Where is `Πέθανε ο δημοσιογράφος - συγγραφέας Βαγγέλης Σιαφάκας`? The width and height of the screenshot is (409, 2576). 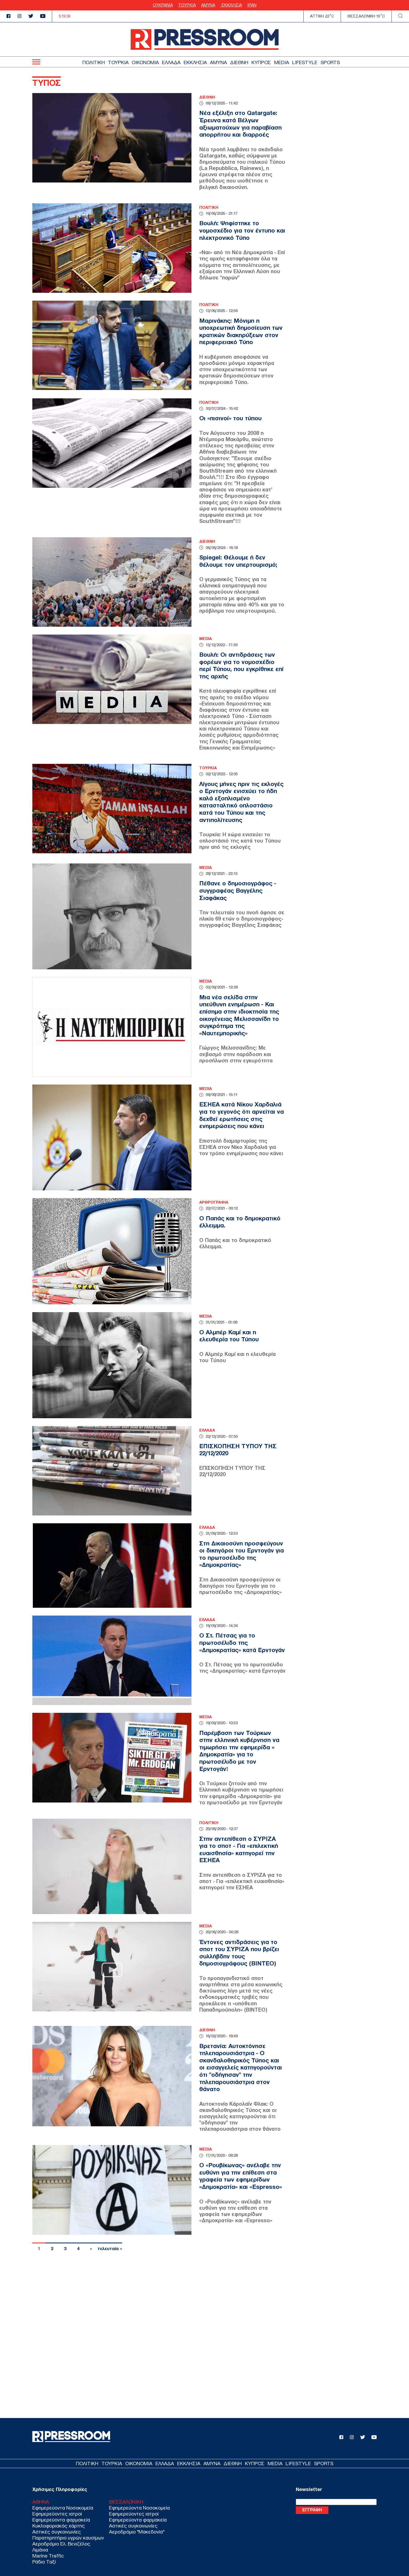
Πέθανε ο δημοσιογράφος - συγγραφέας Βαγγέλης Σιαφάκας is located at coordinates (237, 890).